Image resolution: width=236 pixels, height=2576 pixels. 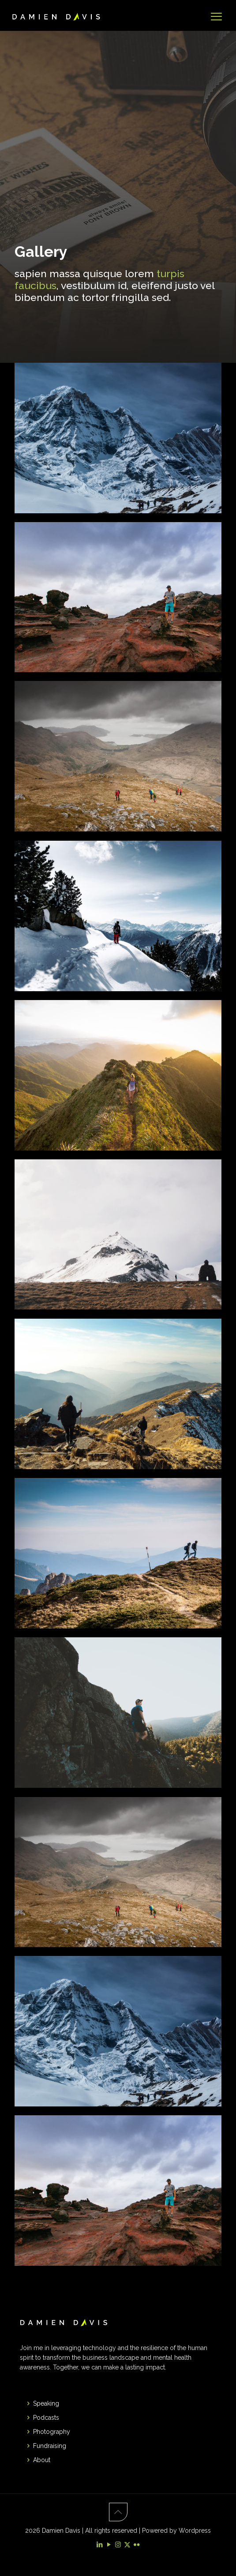 I want to click on About, so click(x=41, y=2459).